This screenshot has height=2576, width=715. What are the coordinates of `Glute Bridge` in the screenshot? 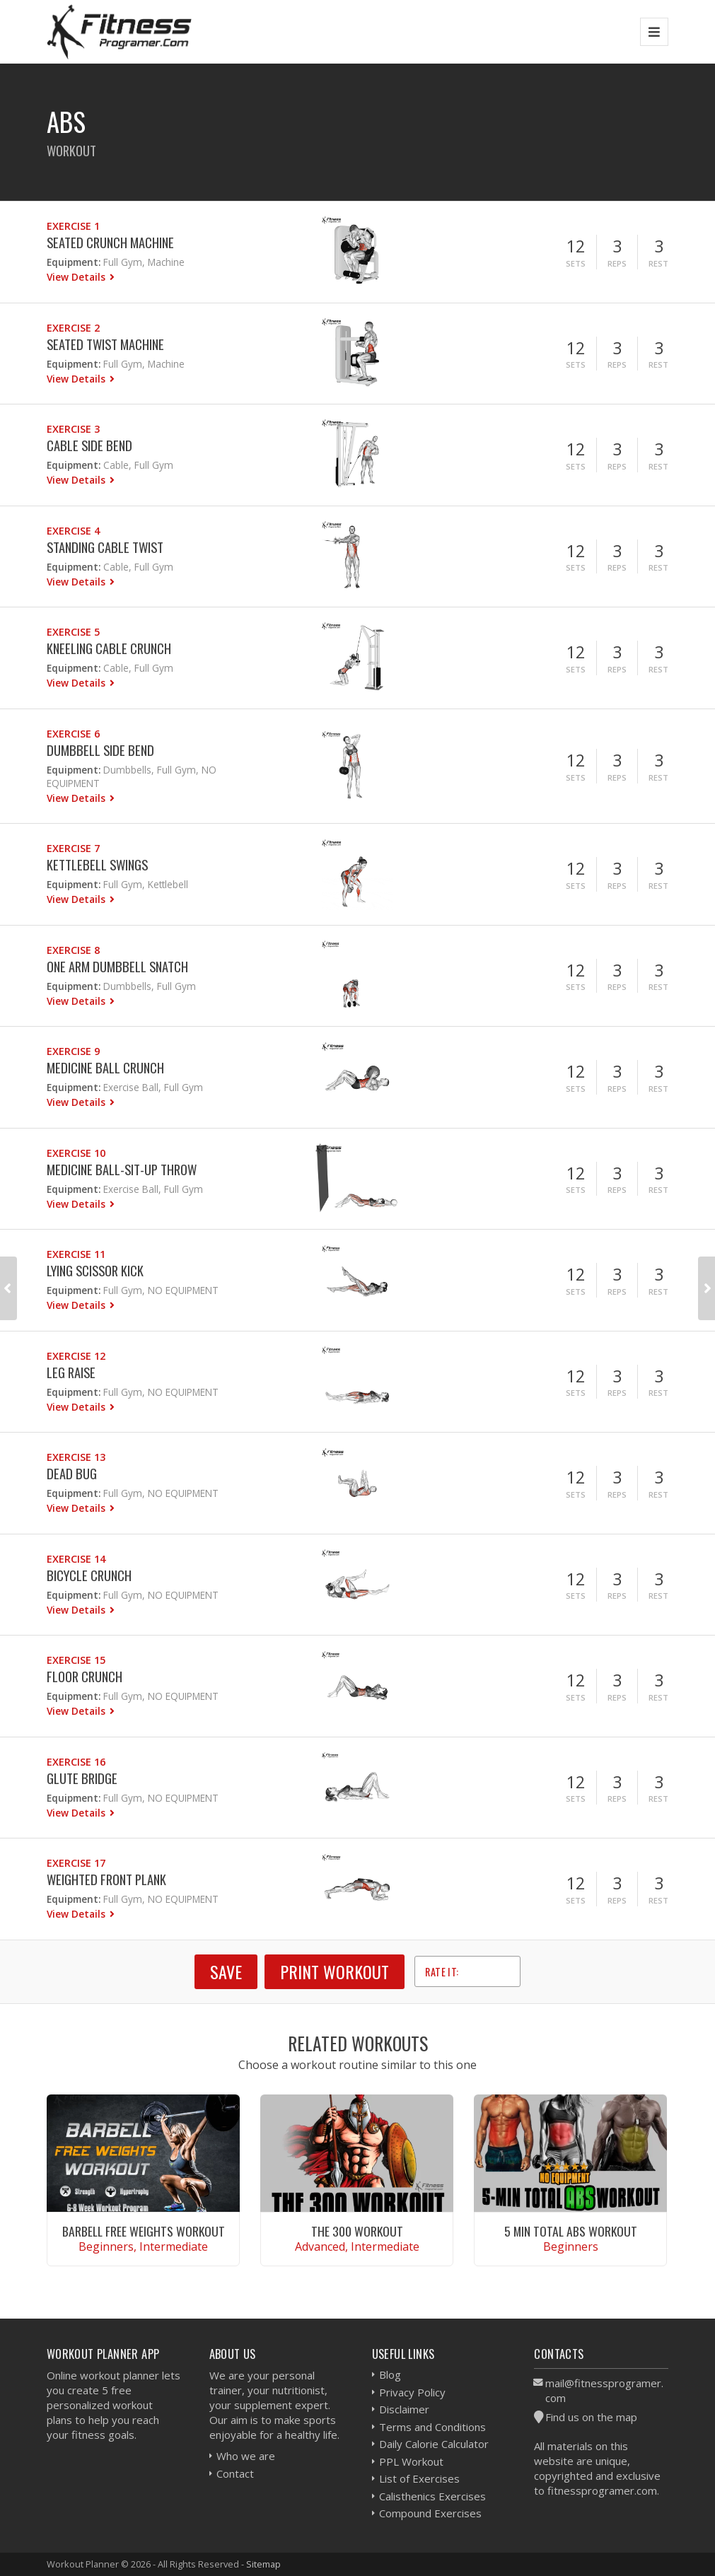 It's located at (82, 1778).